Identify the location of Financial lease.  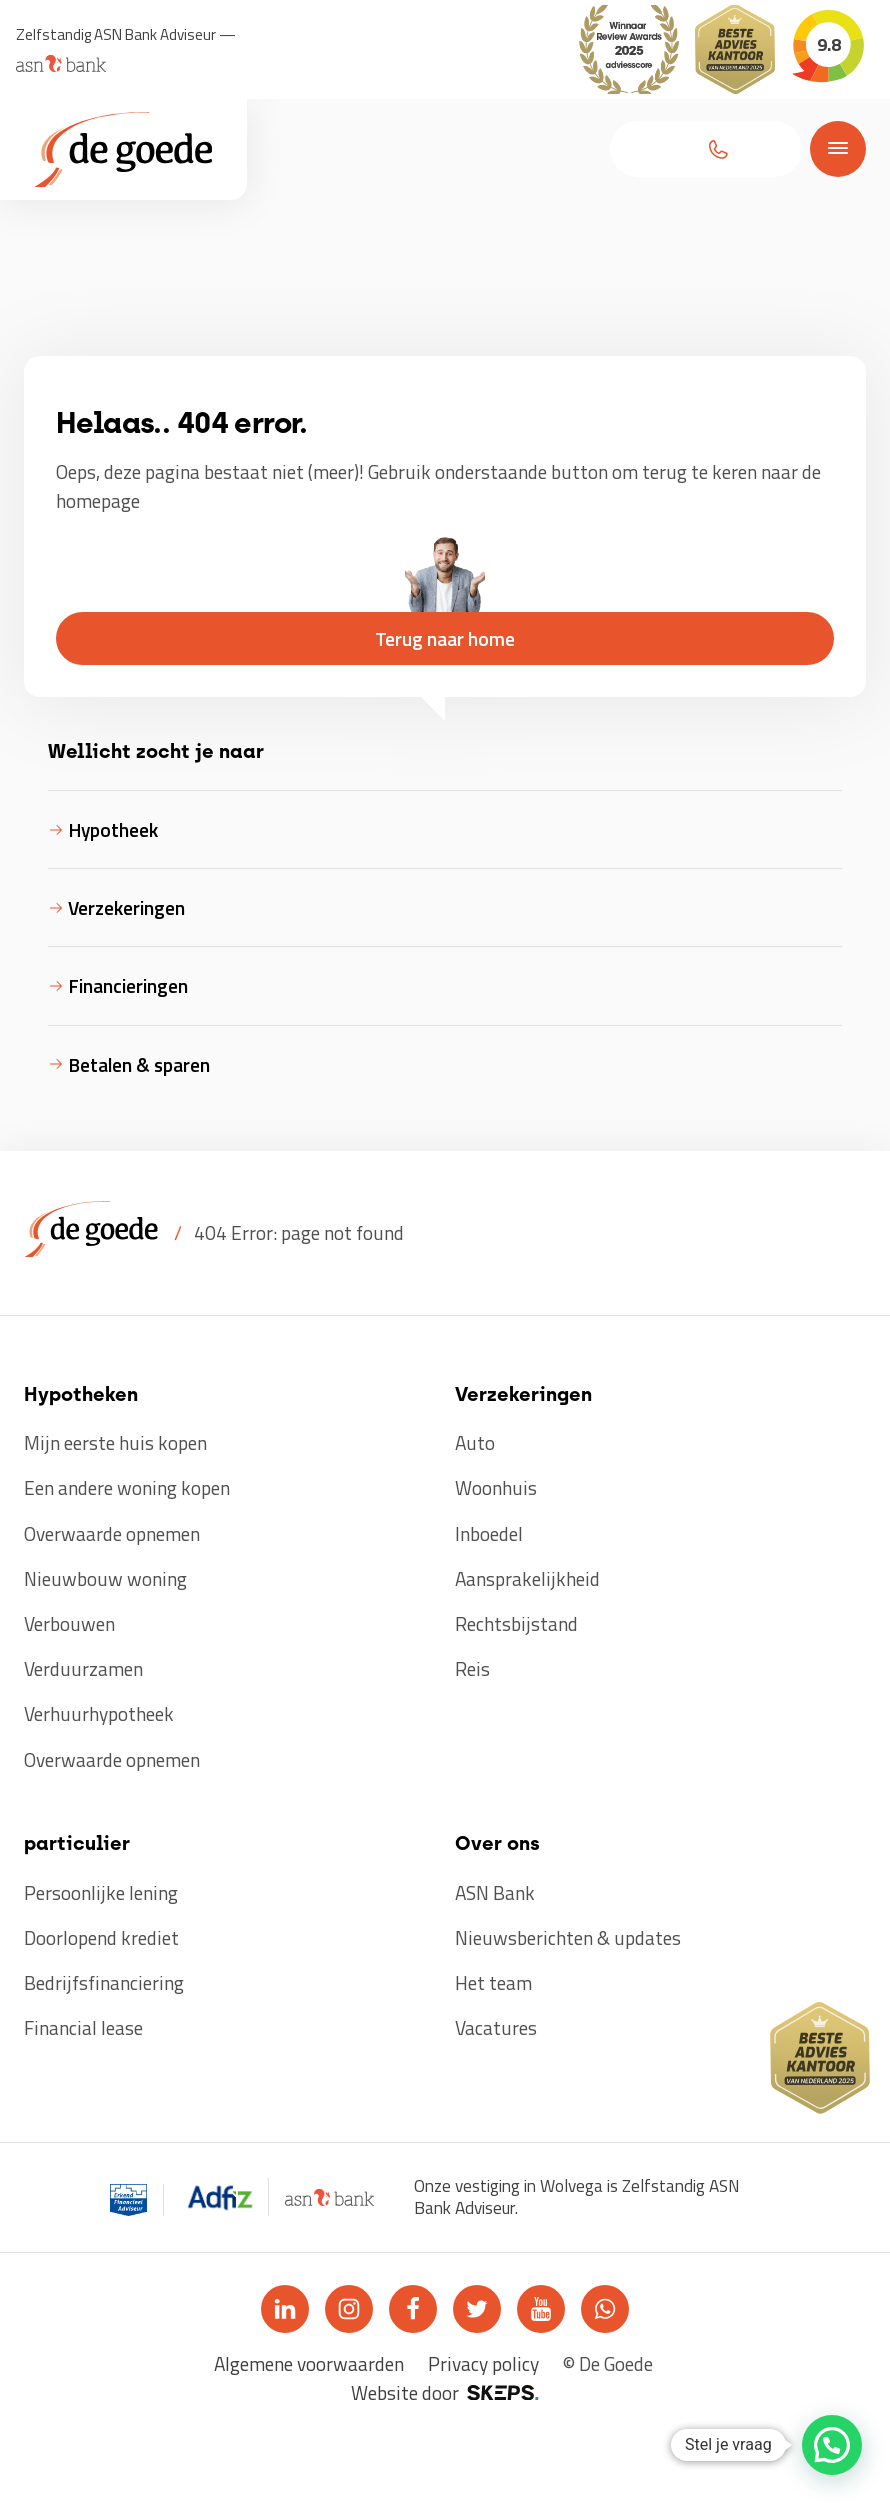
(83, 2027).